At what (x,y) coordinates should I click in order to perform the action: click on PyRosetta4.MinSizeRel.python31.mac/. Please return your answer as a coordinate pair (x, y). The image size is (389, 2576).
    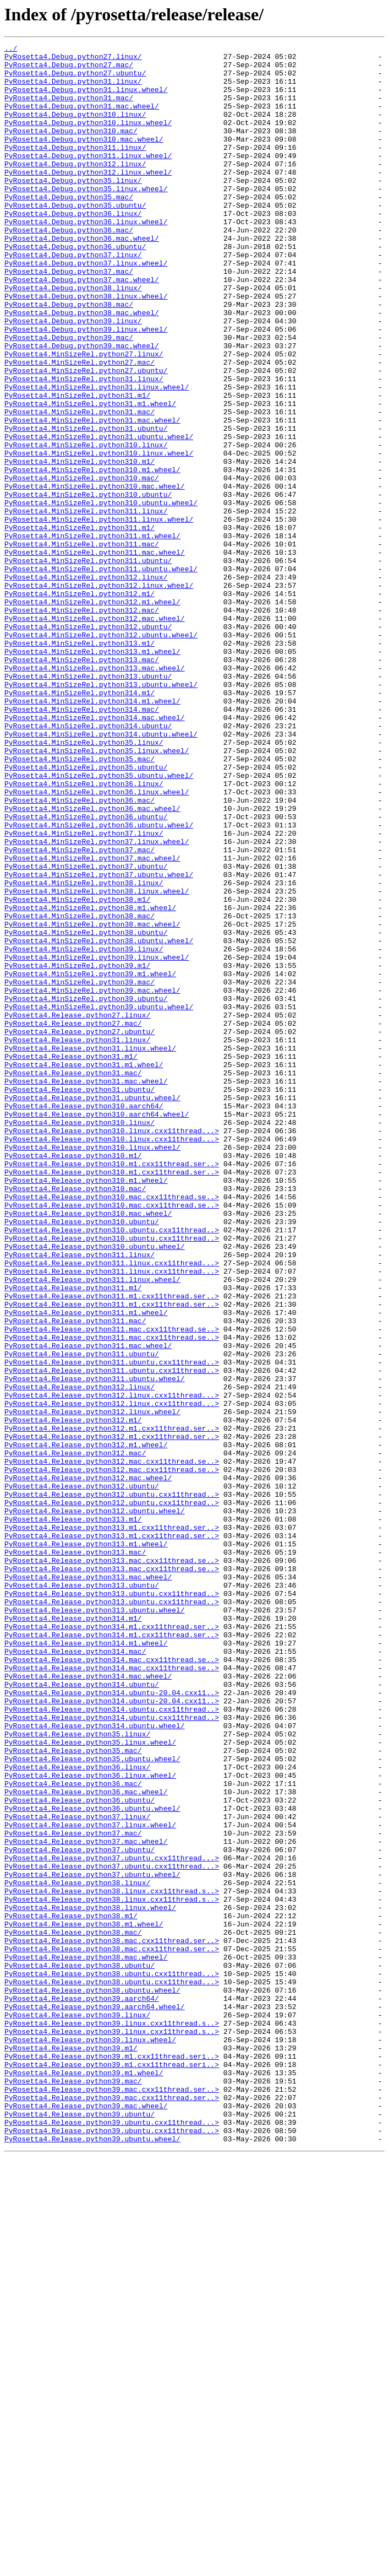
    Looking at the image, I should click on (79, 486).